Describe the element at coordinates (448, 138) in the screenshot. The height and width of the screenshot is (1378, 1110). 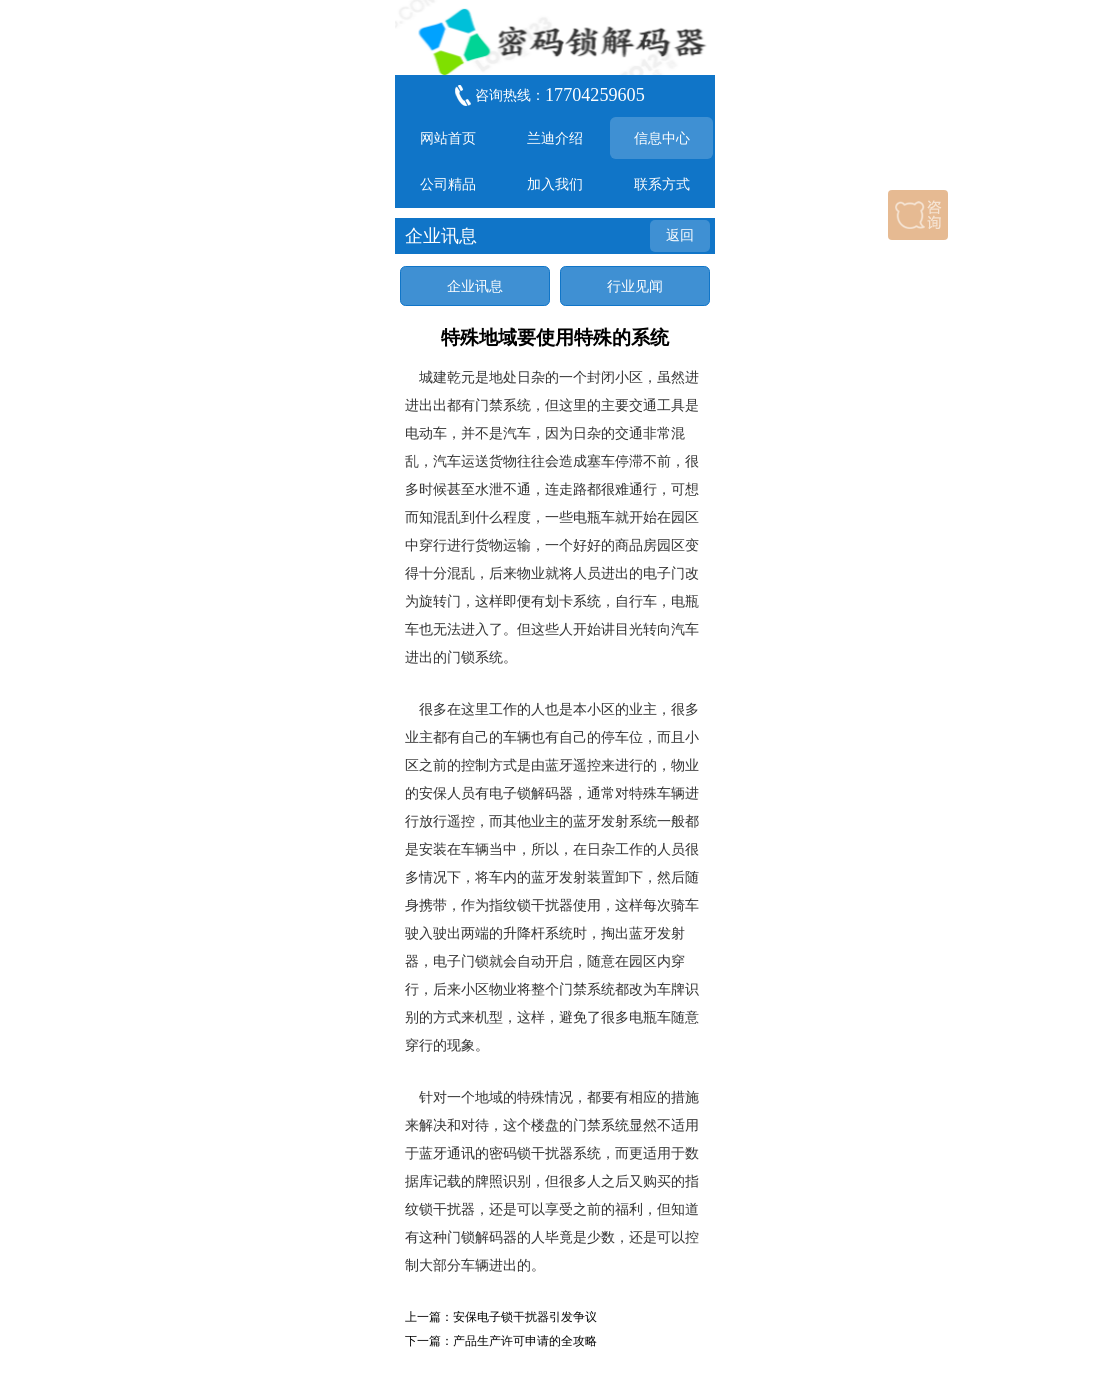
I see `网站首页` at that location.